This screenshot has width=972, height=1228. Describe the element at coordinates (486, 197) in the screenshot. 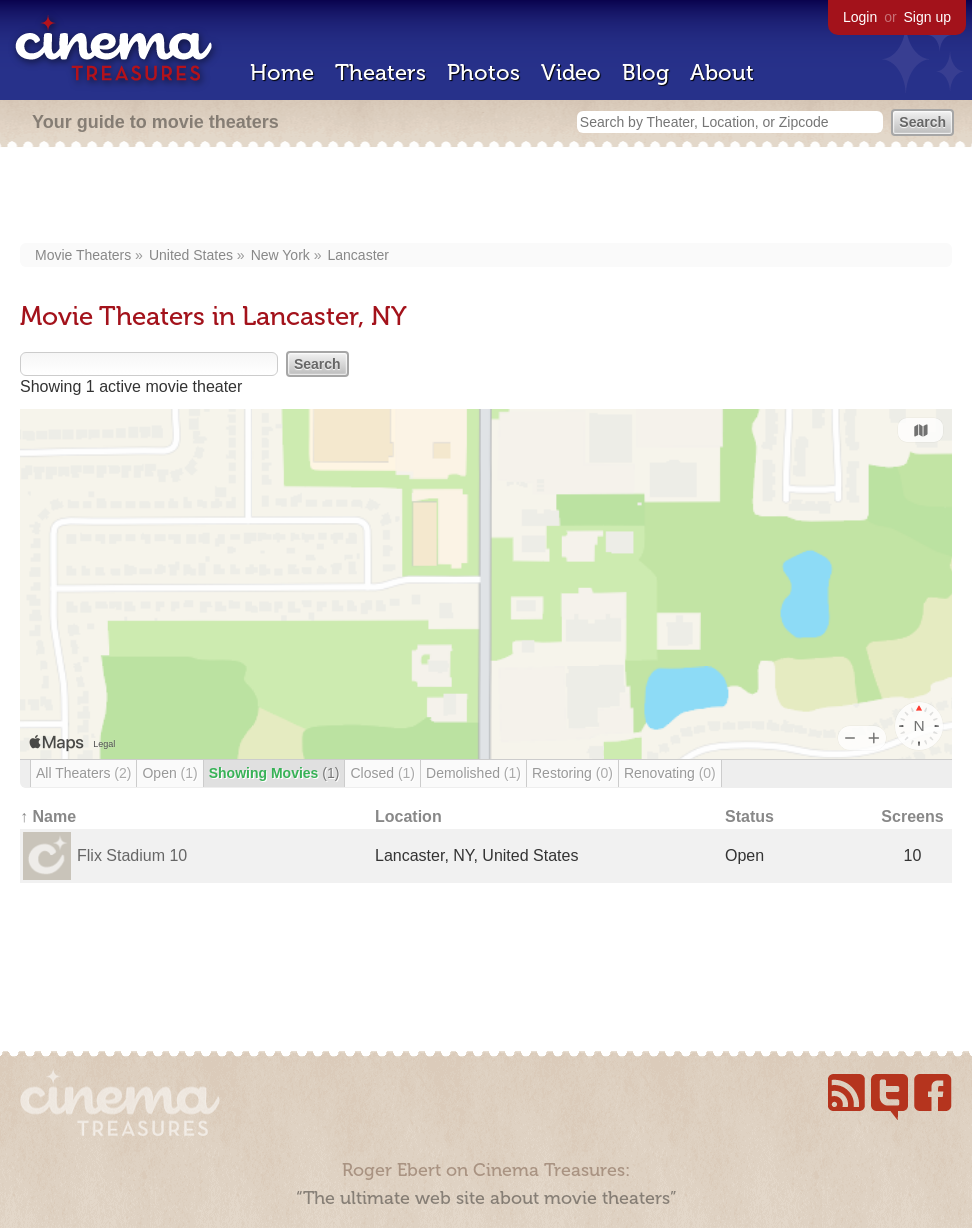

I see `[Advertisement]` at that location.